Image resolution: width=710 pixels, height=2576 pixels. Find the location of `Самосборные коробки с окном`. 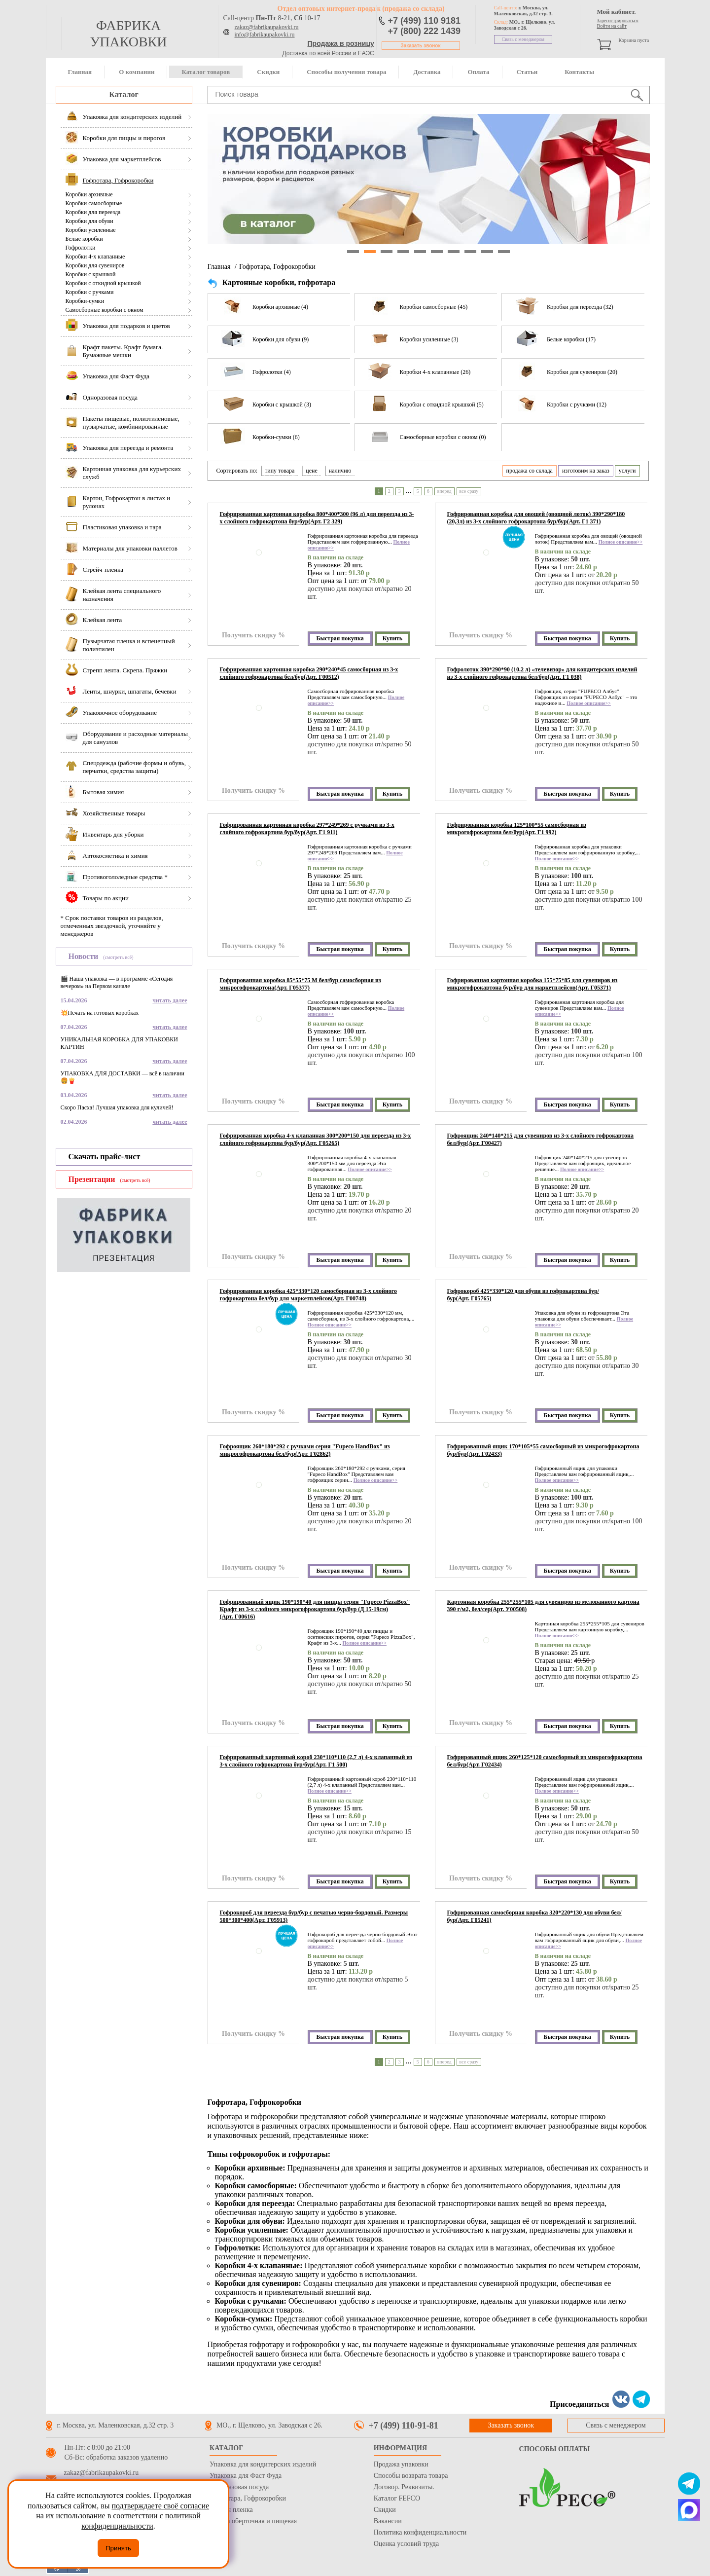

Самосборные коробки с окном is located at coordinates (104, 309).